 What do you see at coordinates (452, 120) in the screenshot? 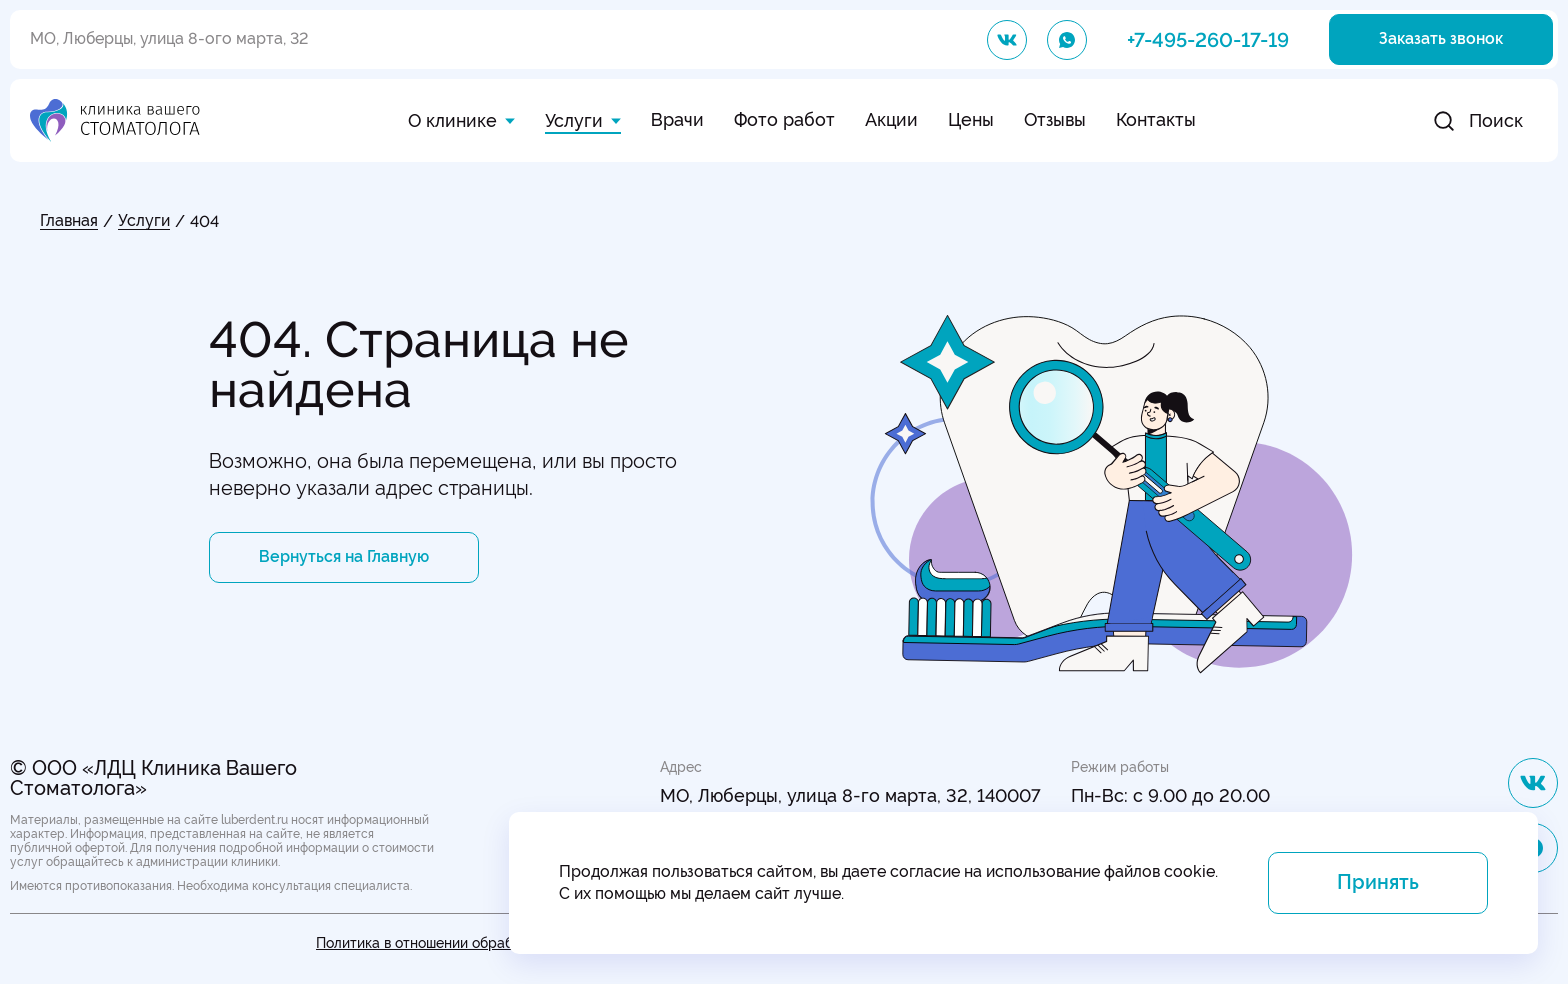
I see `О клинике` at bounding box center [452, 120].